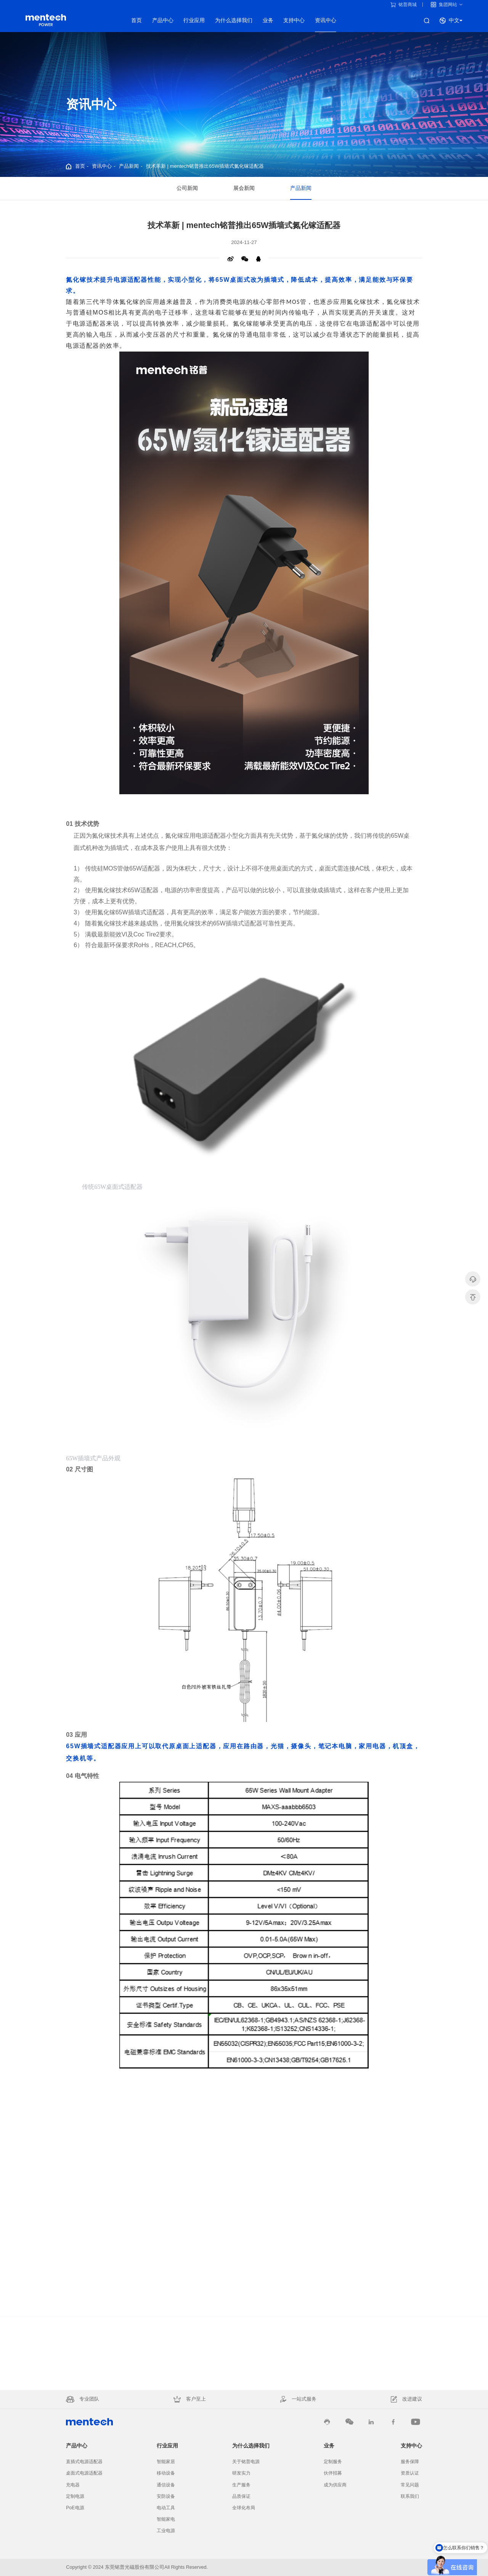 This screenshot has width=488, height=2576. Describe the element at coordinates (241, 2496) in the screenshot. I see `品质保证` at that location.